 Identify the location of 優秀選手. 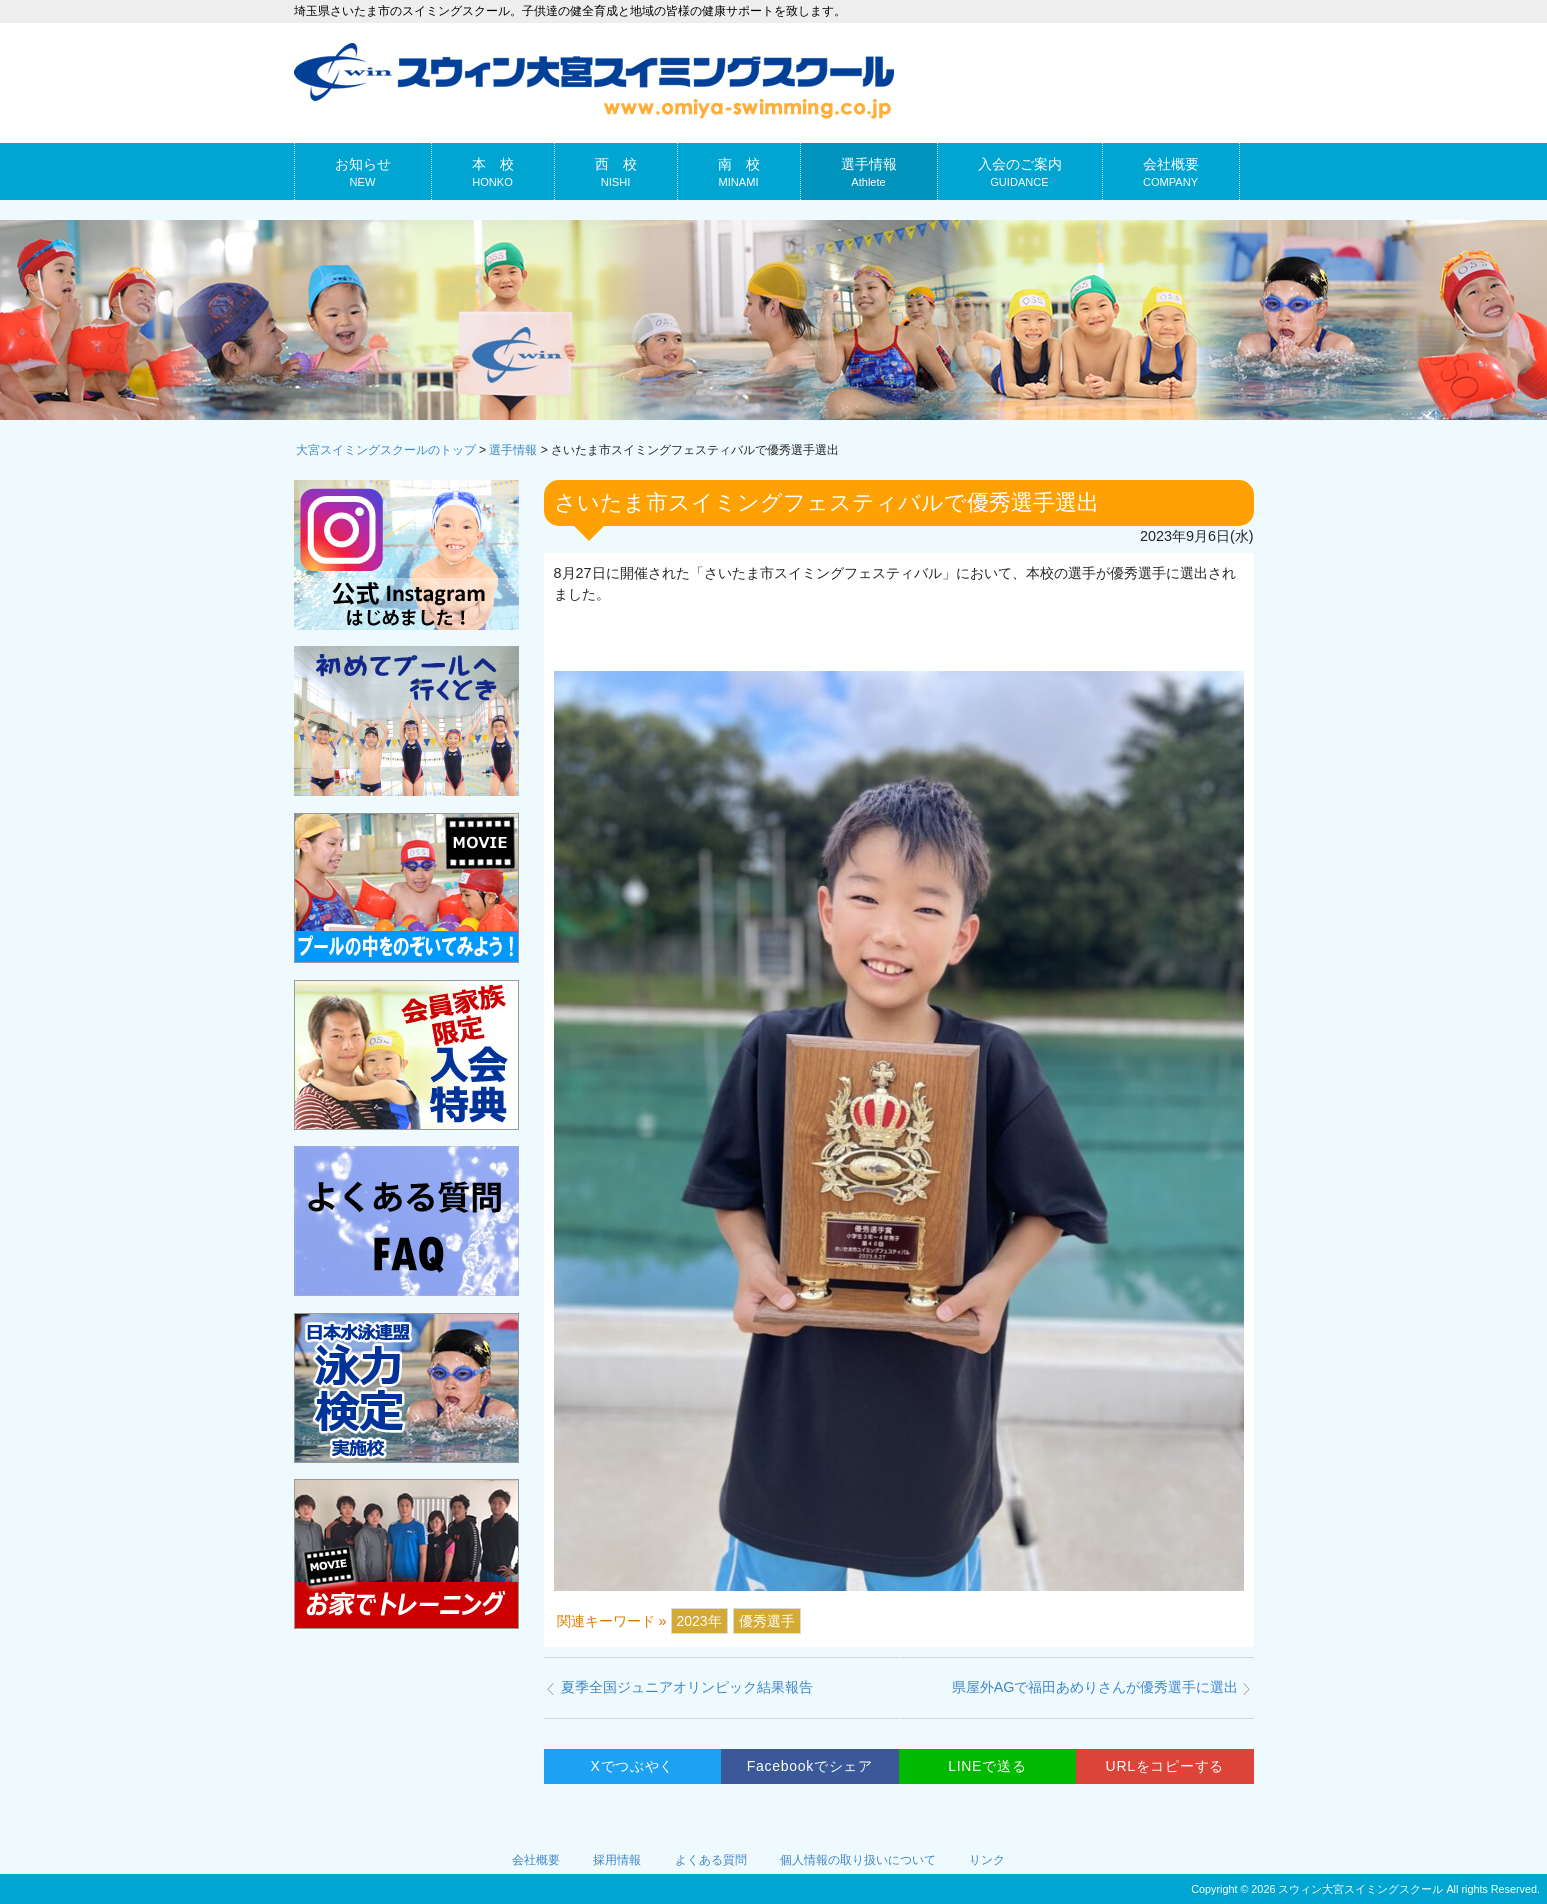
(767, 1621).